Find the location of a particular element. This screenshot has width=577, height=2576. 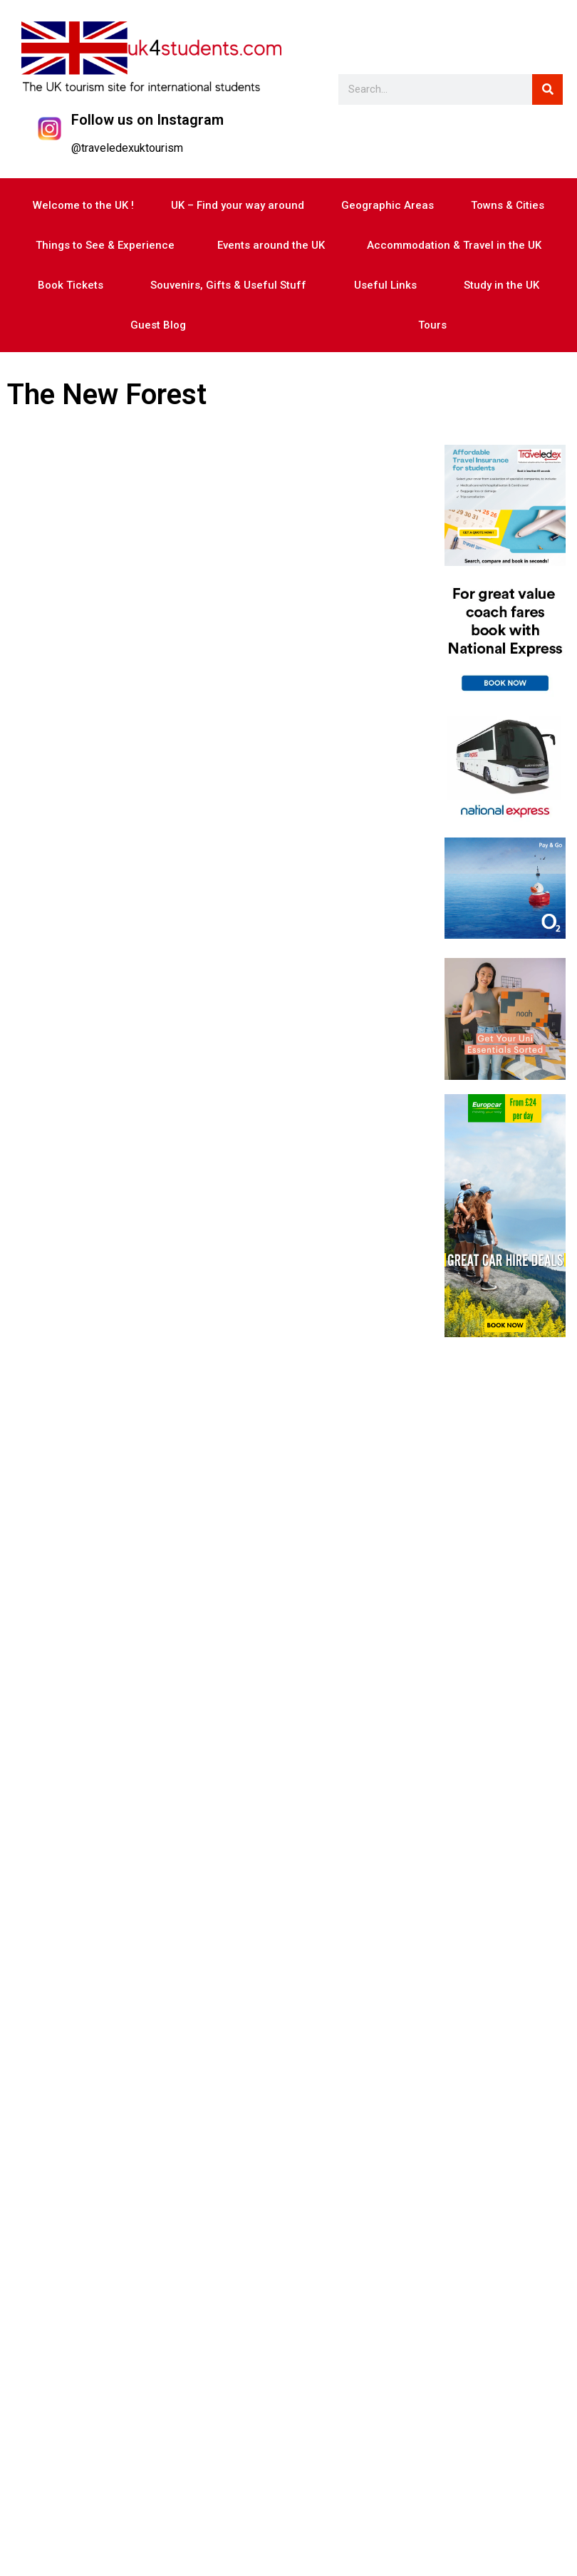

Book Tickets is located at coordinates (70, 285).